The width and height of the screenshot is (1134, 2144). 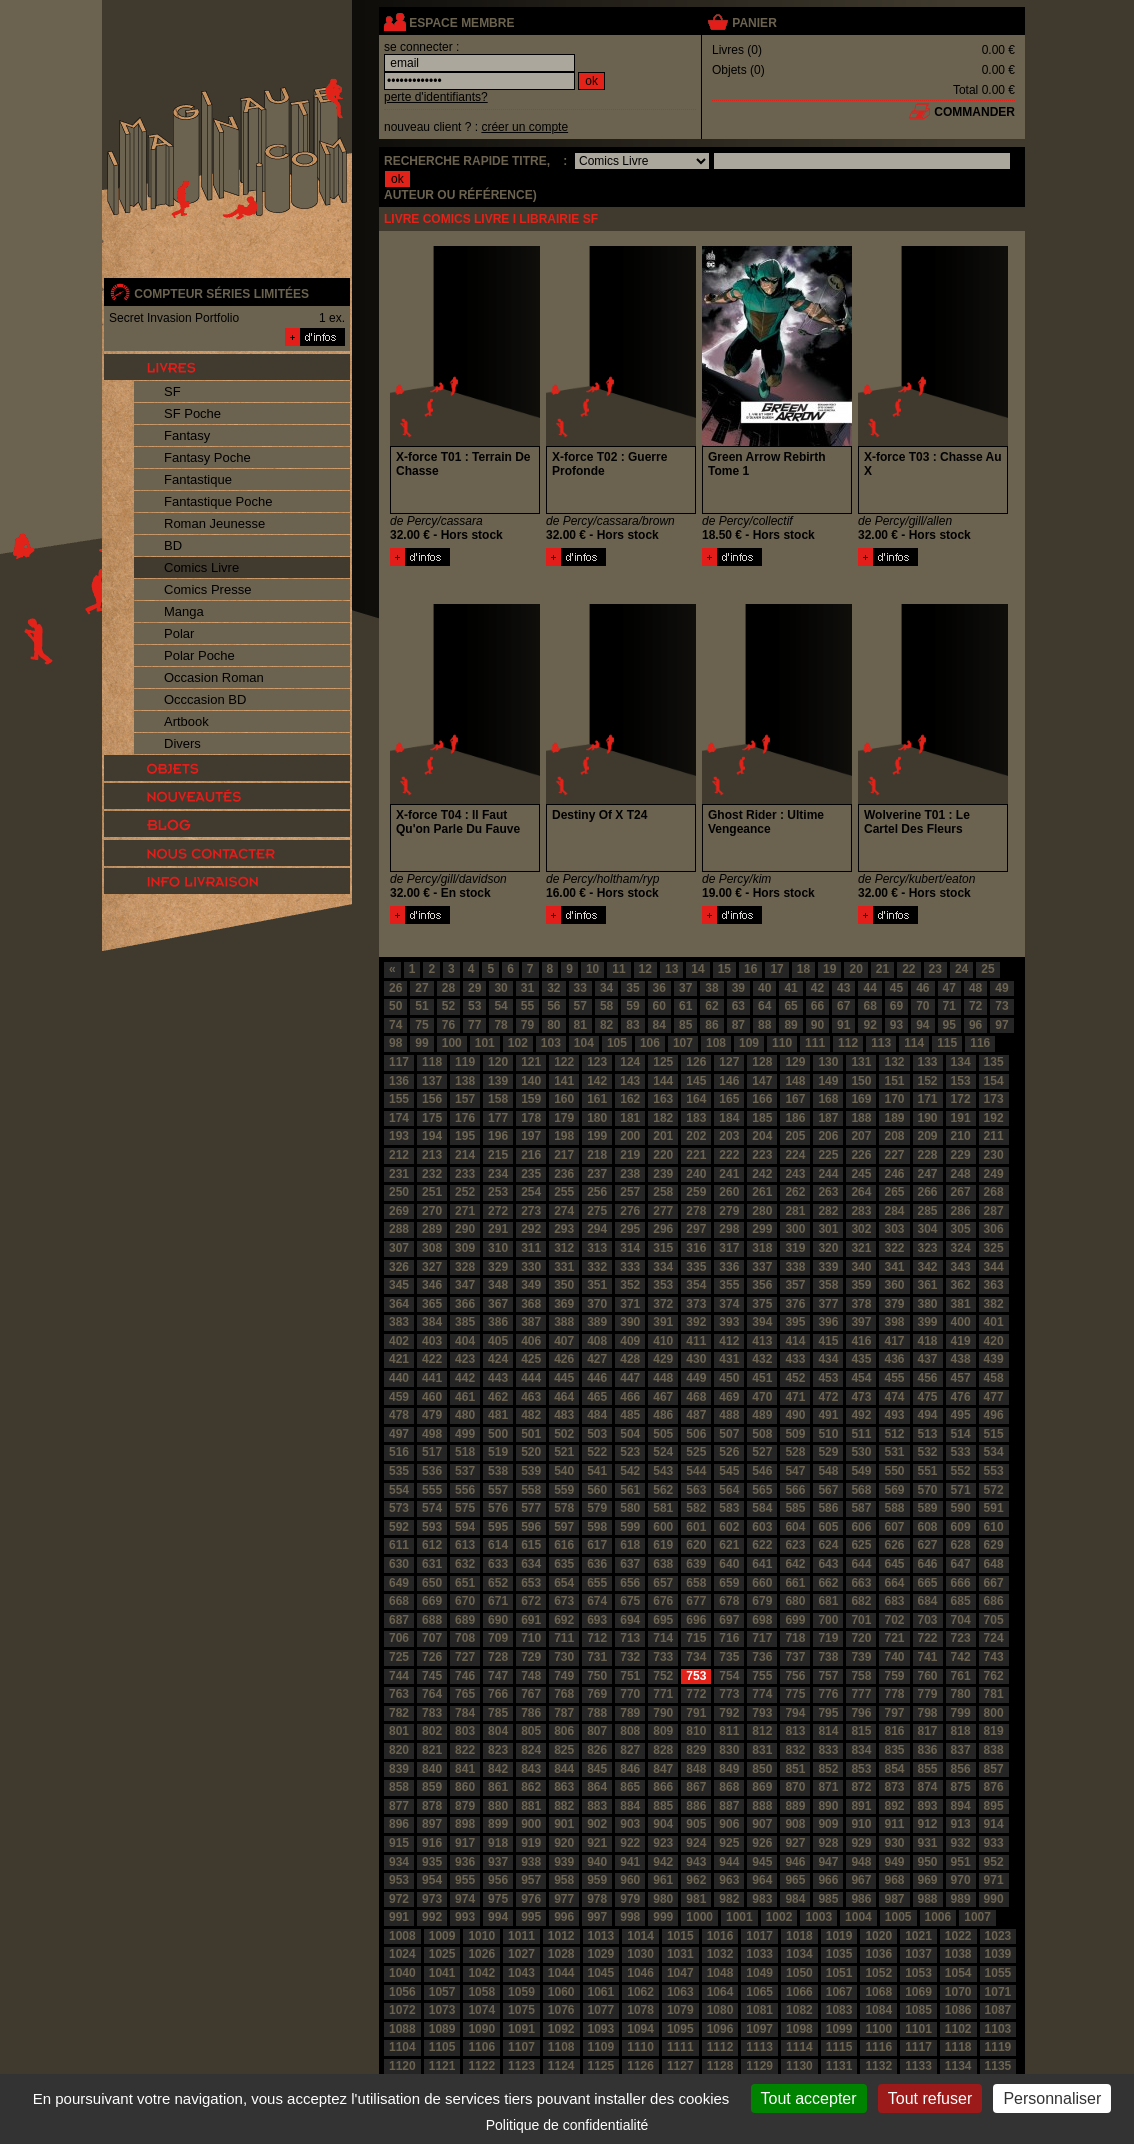 I want to click on 815, so click(x=861, y=1731).